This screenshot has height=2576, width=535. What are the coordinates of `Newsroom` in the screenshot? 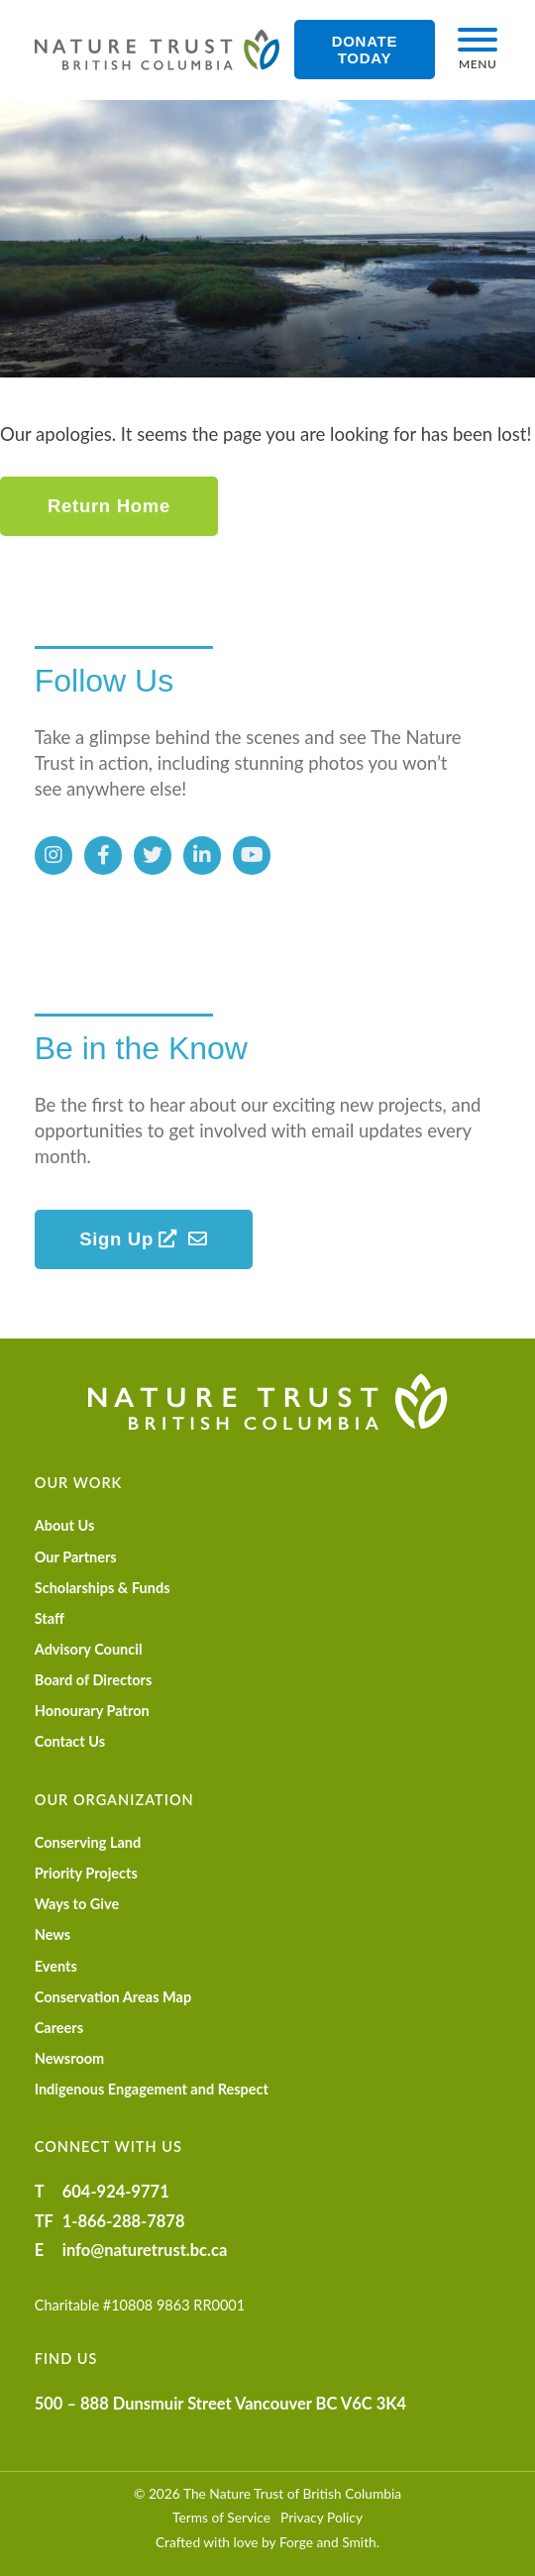 It's located at (70, 2058).